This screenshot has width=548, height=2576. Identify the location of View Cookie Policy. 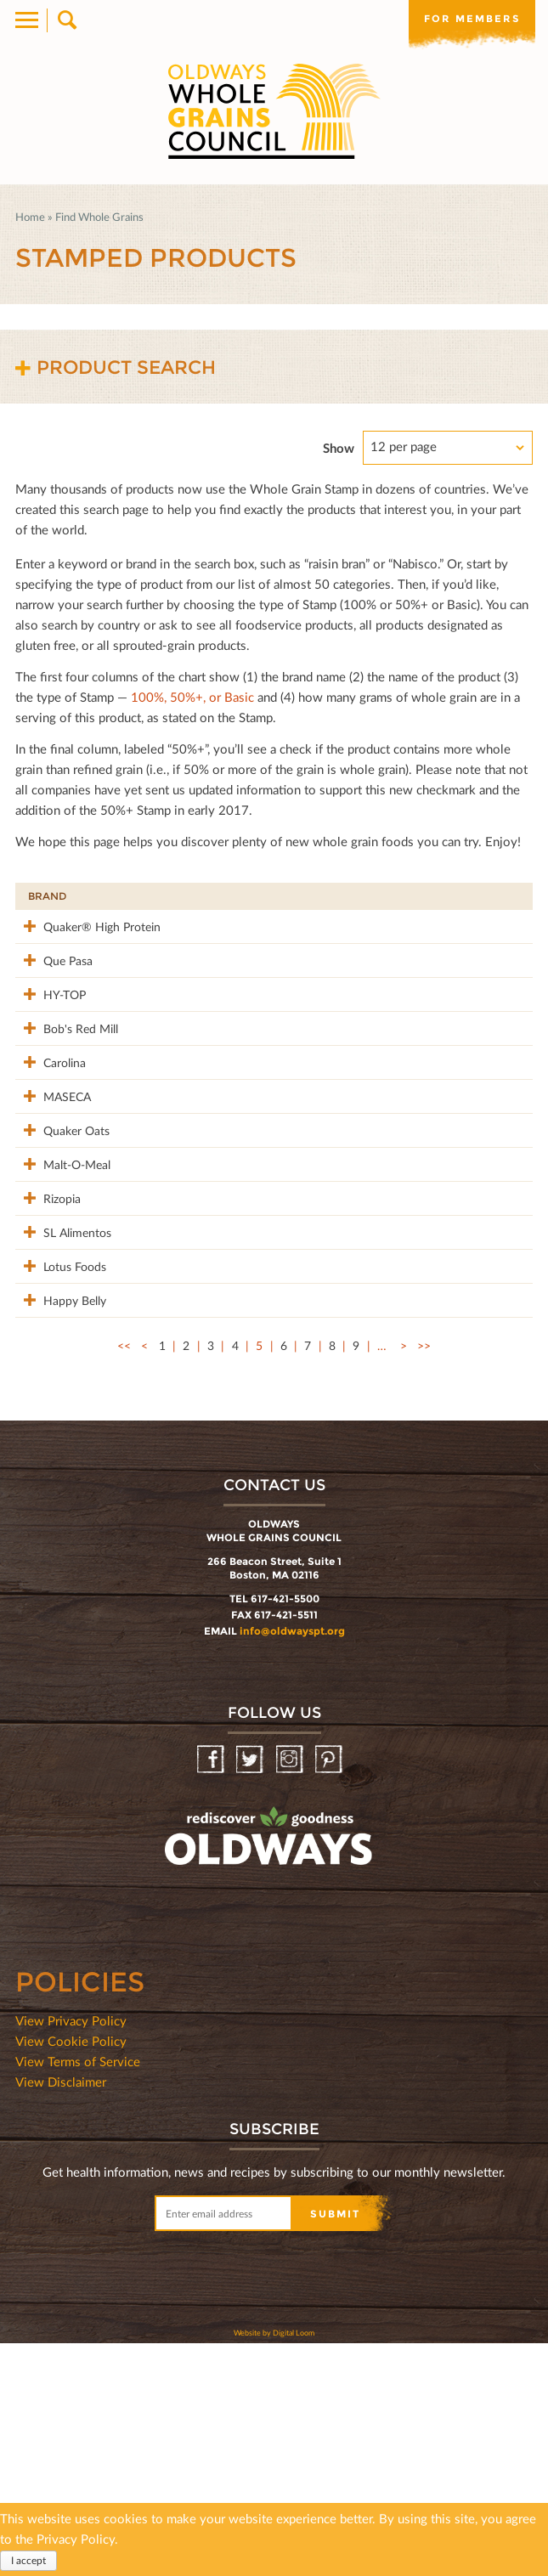
(71, 2273).